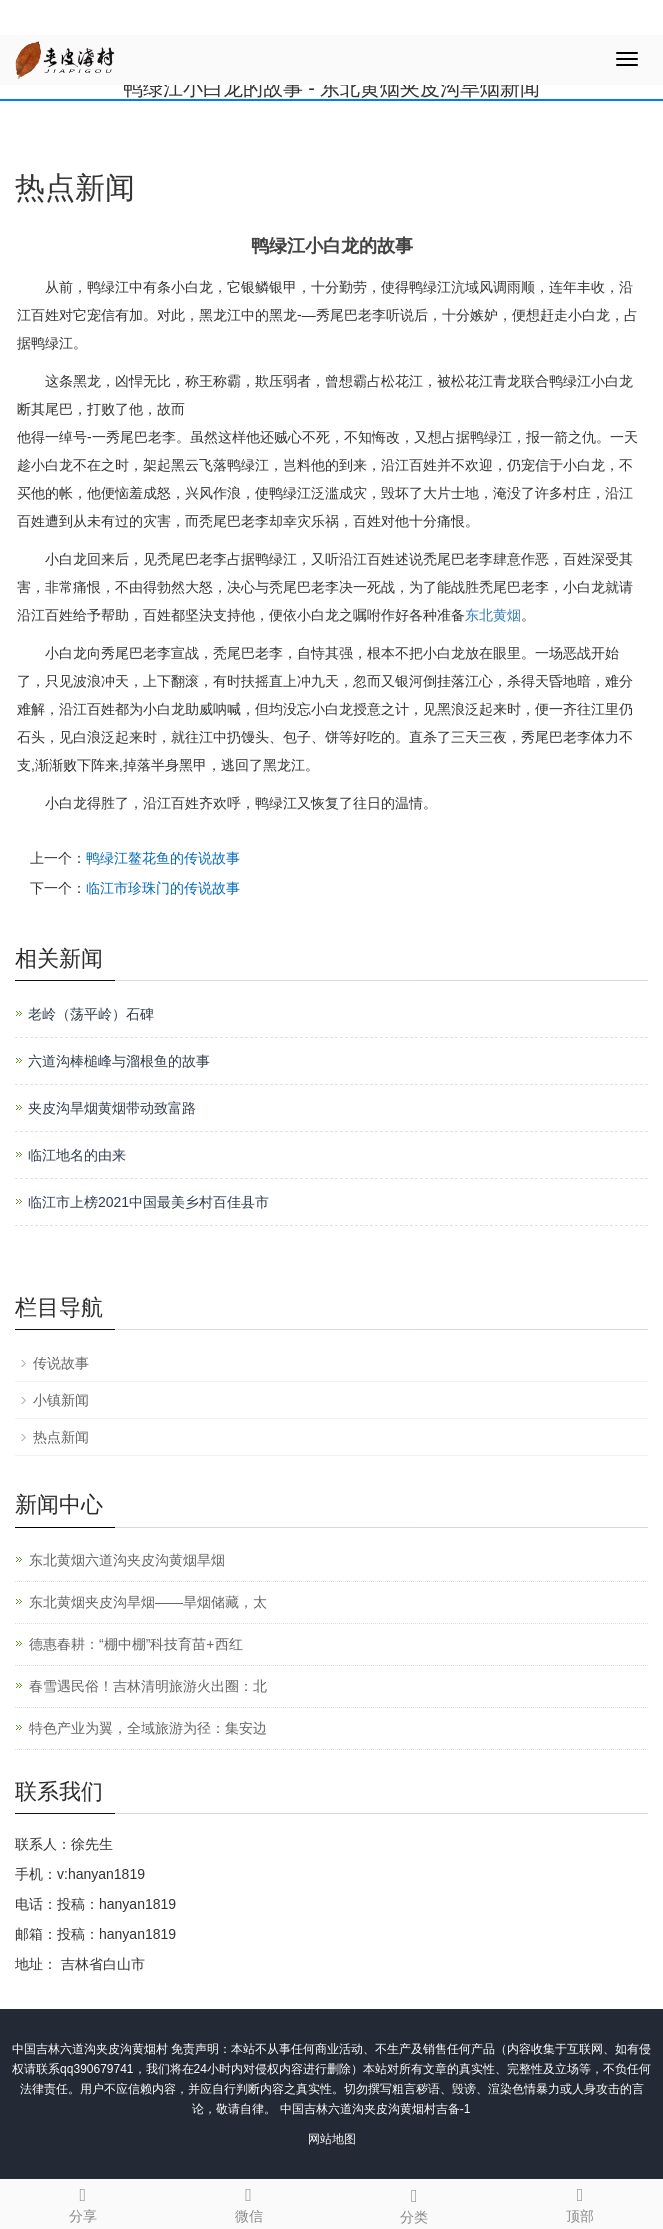 This screenshot has width=663, height=2229. What do you see at coordinates (112, 1108) in the screenshot?
I see `夹皮沟旱烟黄烟带动致富路` at bounding box center [112, 1108].